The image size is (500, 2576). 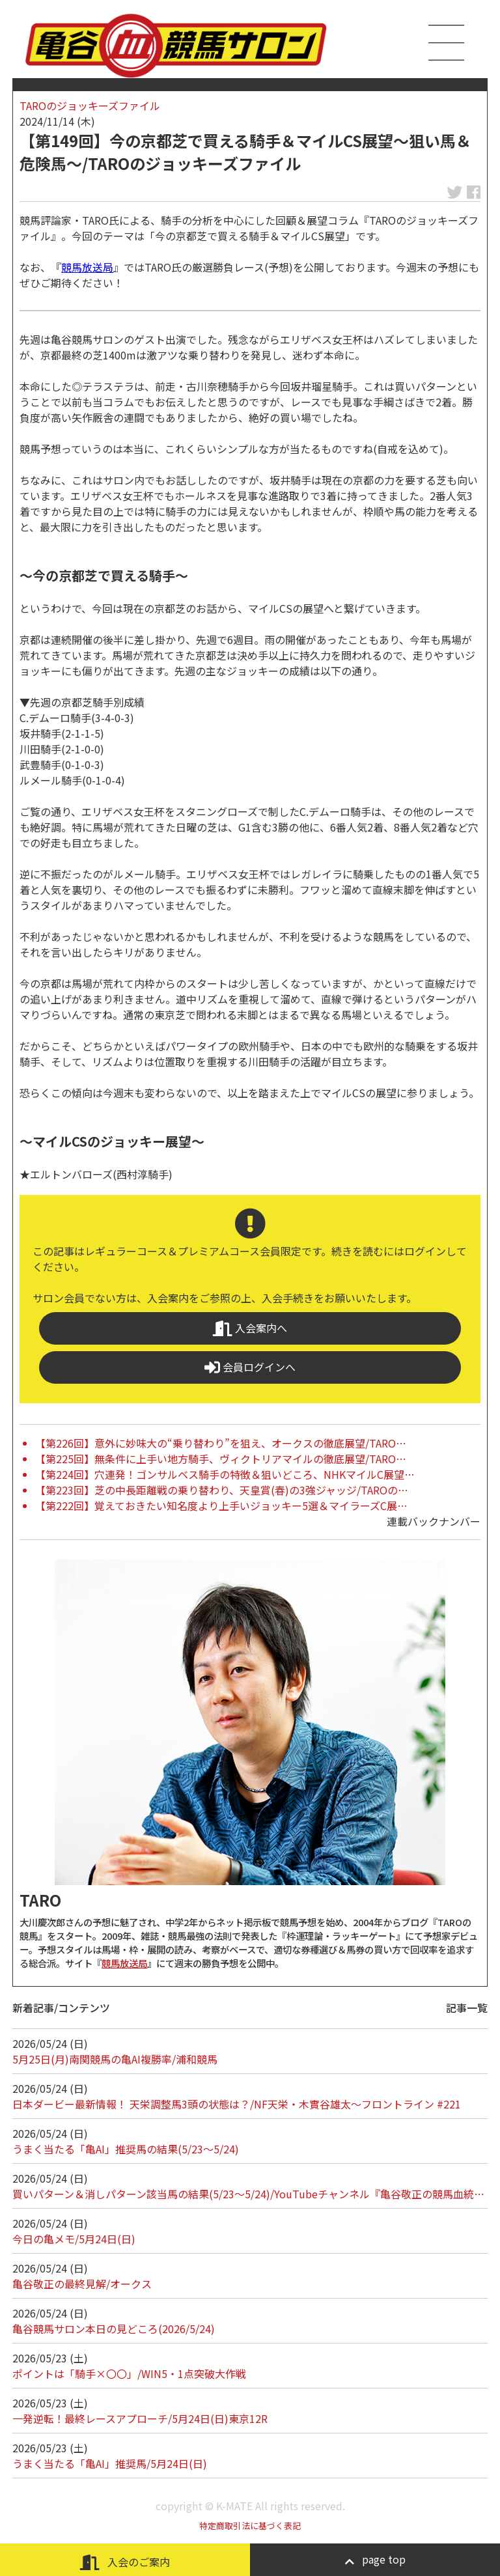 I want to click on うまく当たる「亀AI」推奨馬/5月24日(日), so click(x=109, y=2463).